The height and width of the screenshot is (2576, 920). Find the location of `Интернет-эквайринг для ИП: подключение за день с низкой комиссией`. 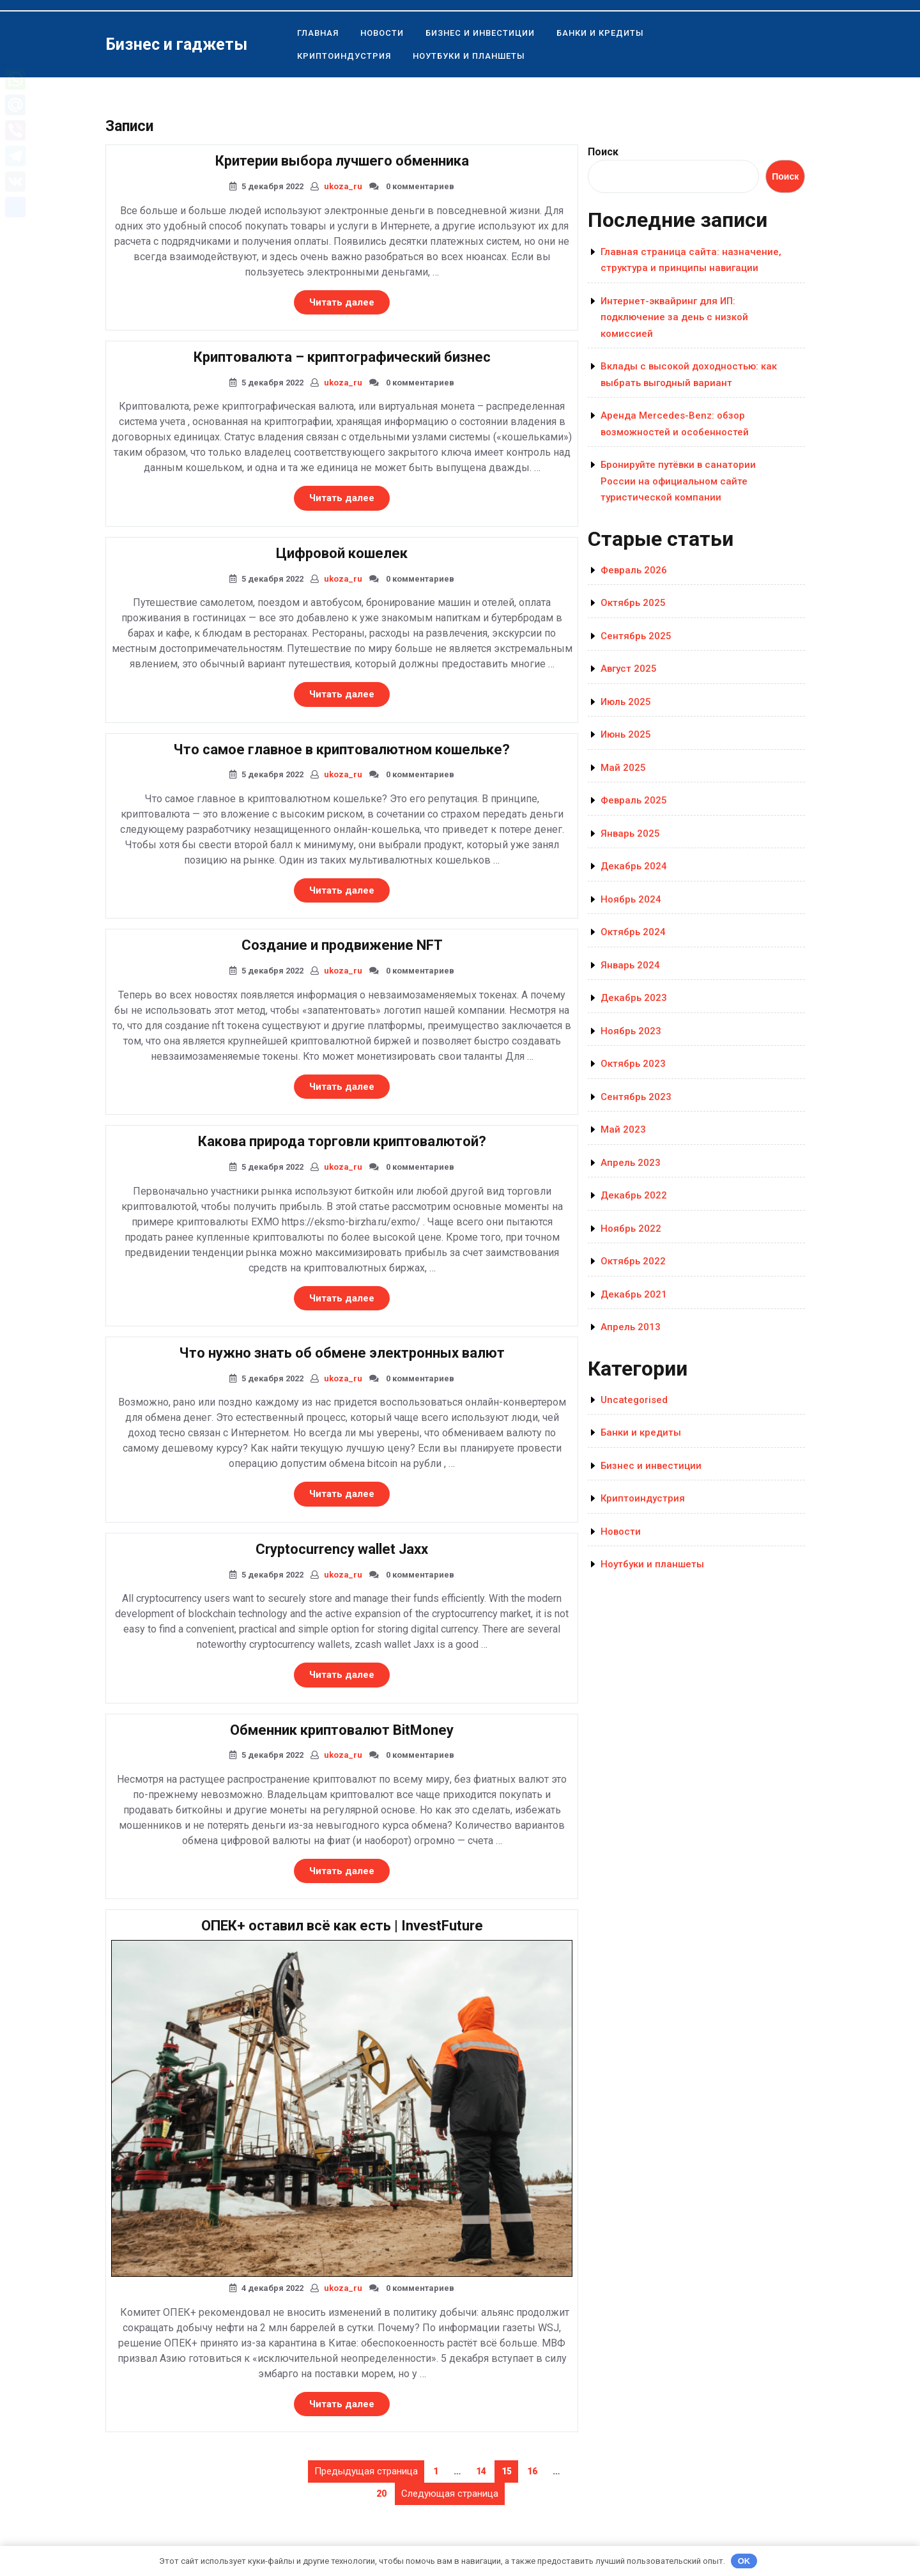

Интернет-эквайринг для ИП: подключение за день с низкой комиссией is located at coordinates (674, 317).